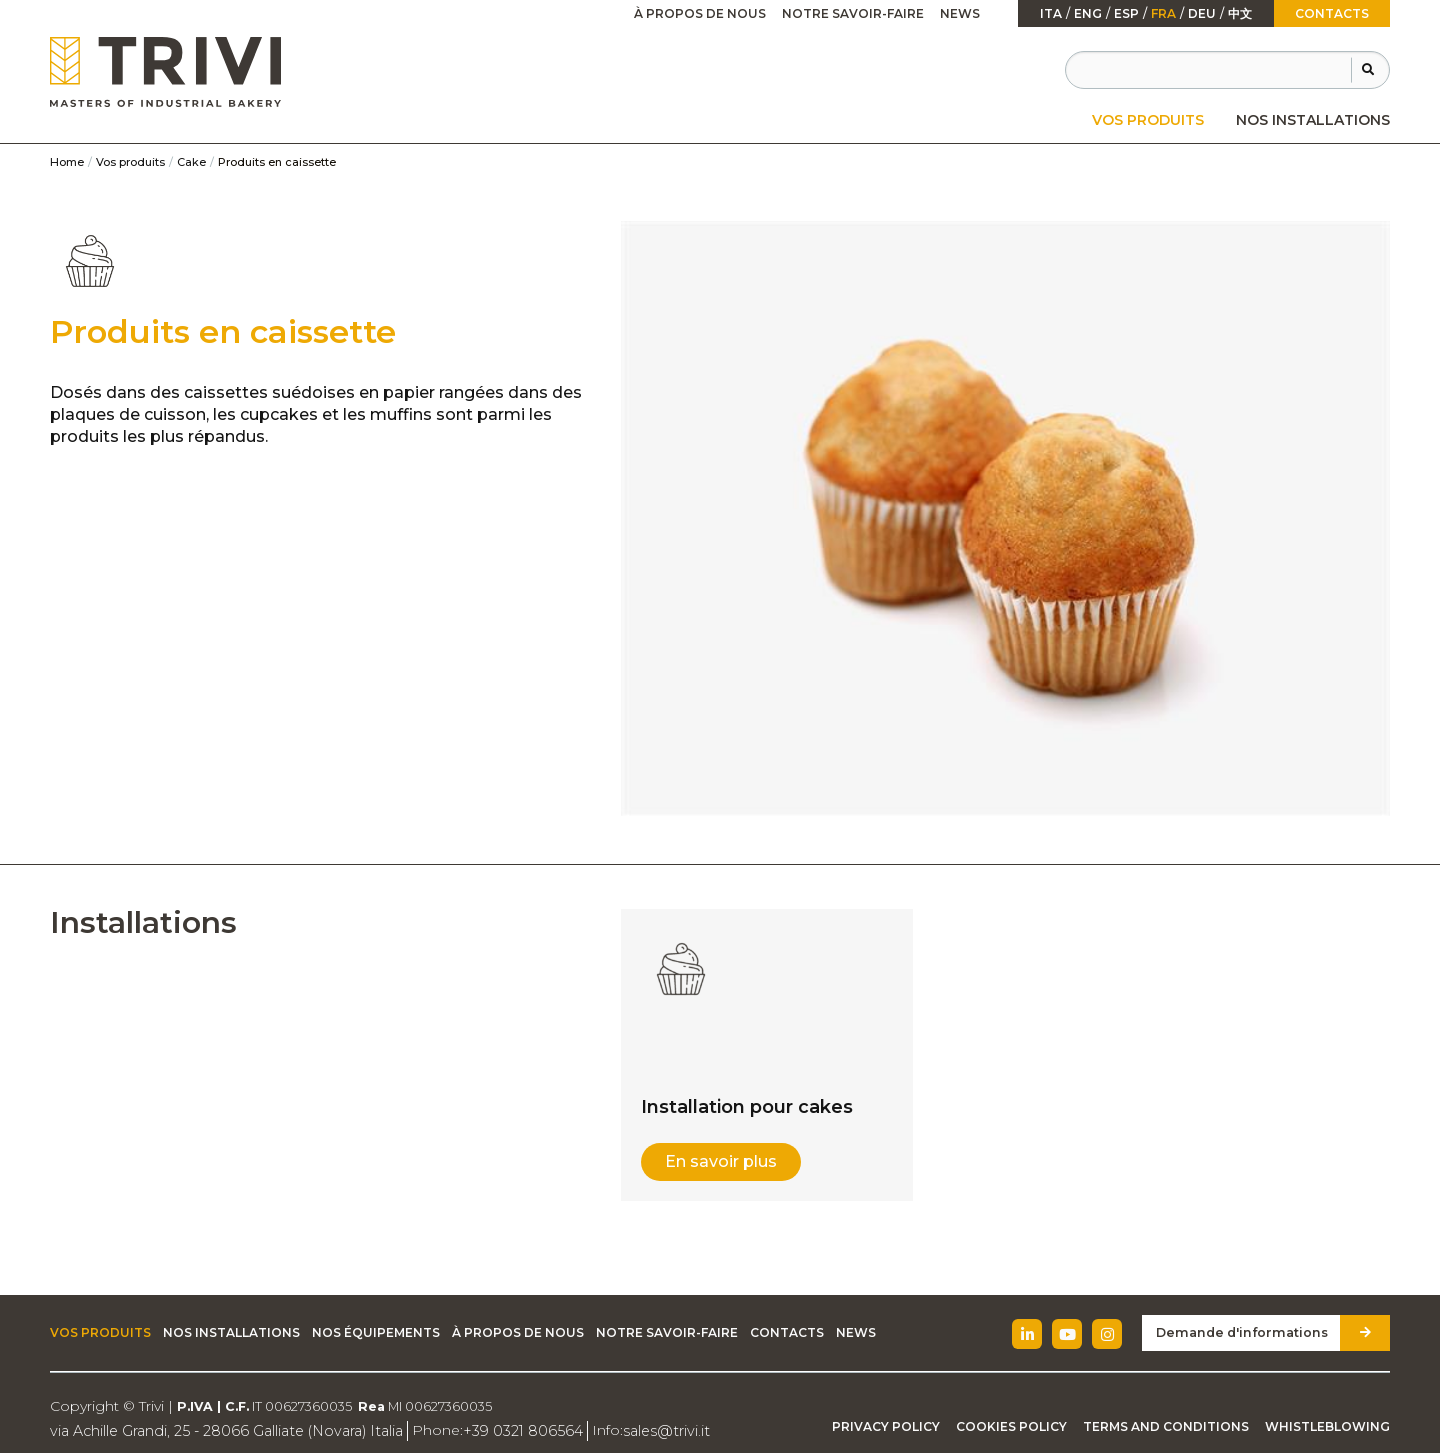 The image size is (1440, 1453). What do you see at coordinates (1148, 120) in the screenshot?
I see `[menuitem]` at bounding box center [1148, 120].